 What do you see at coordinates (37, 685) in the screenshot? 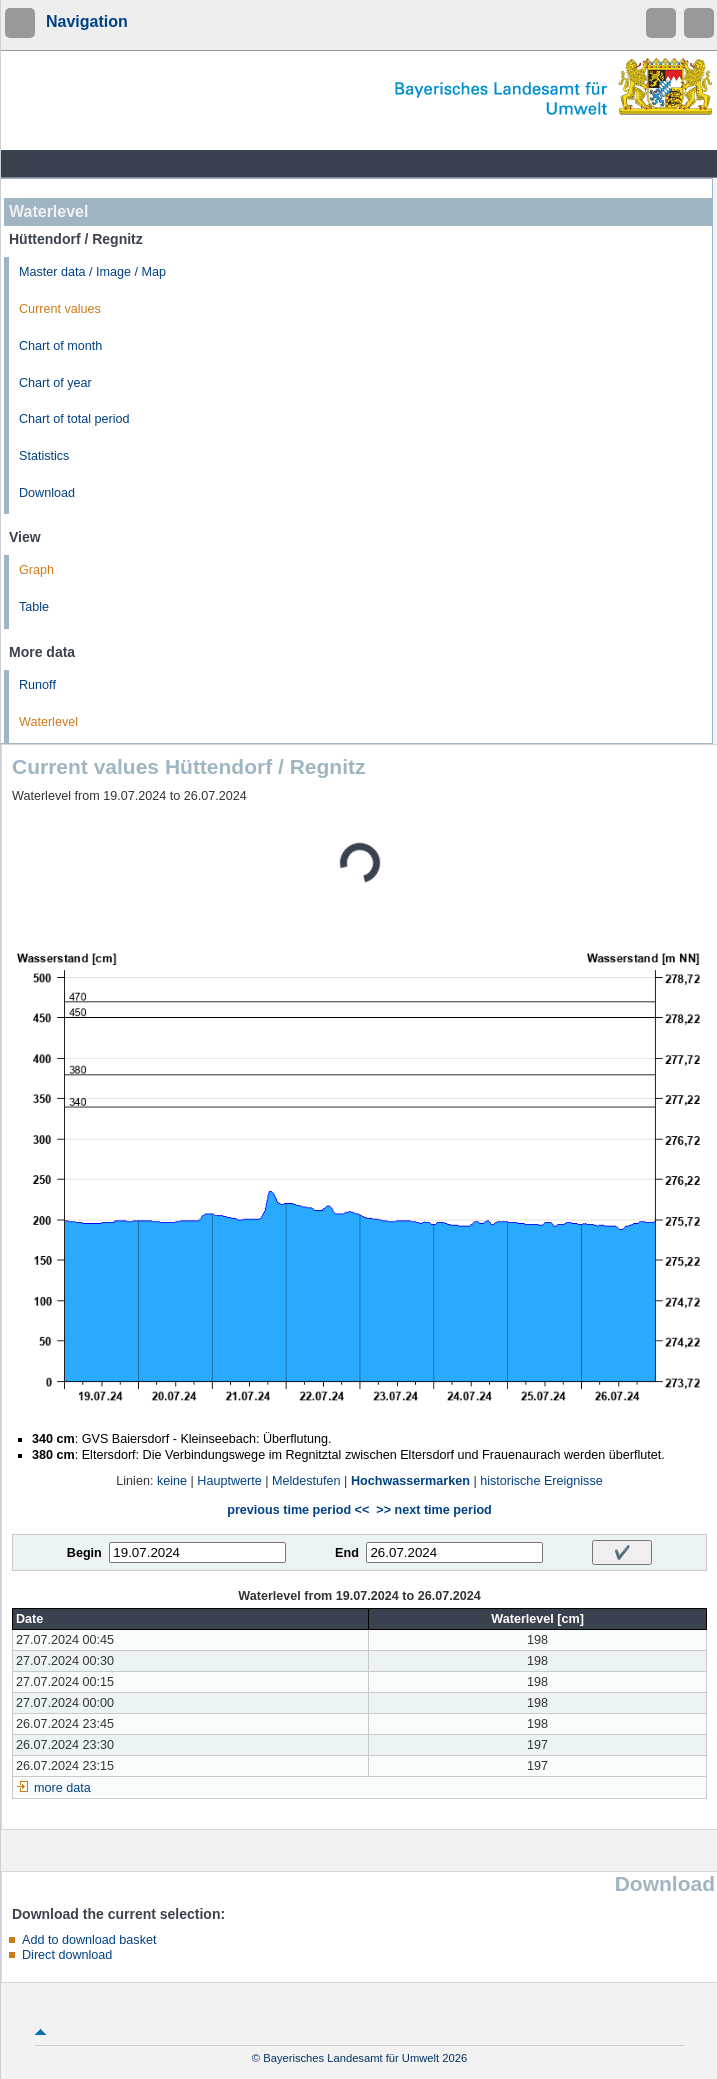
I see `Runoff` at bounding box center [37, 685].